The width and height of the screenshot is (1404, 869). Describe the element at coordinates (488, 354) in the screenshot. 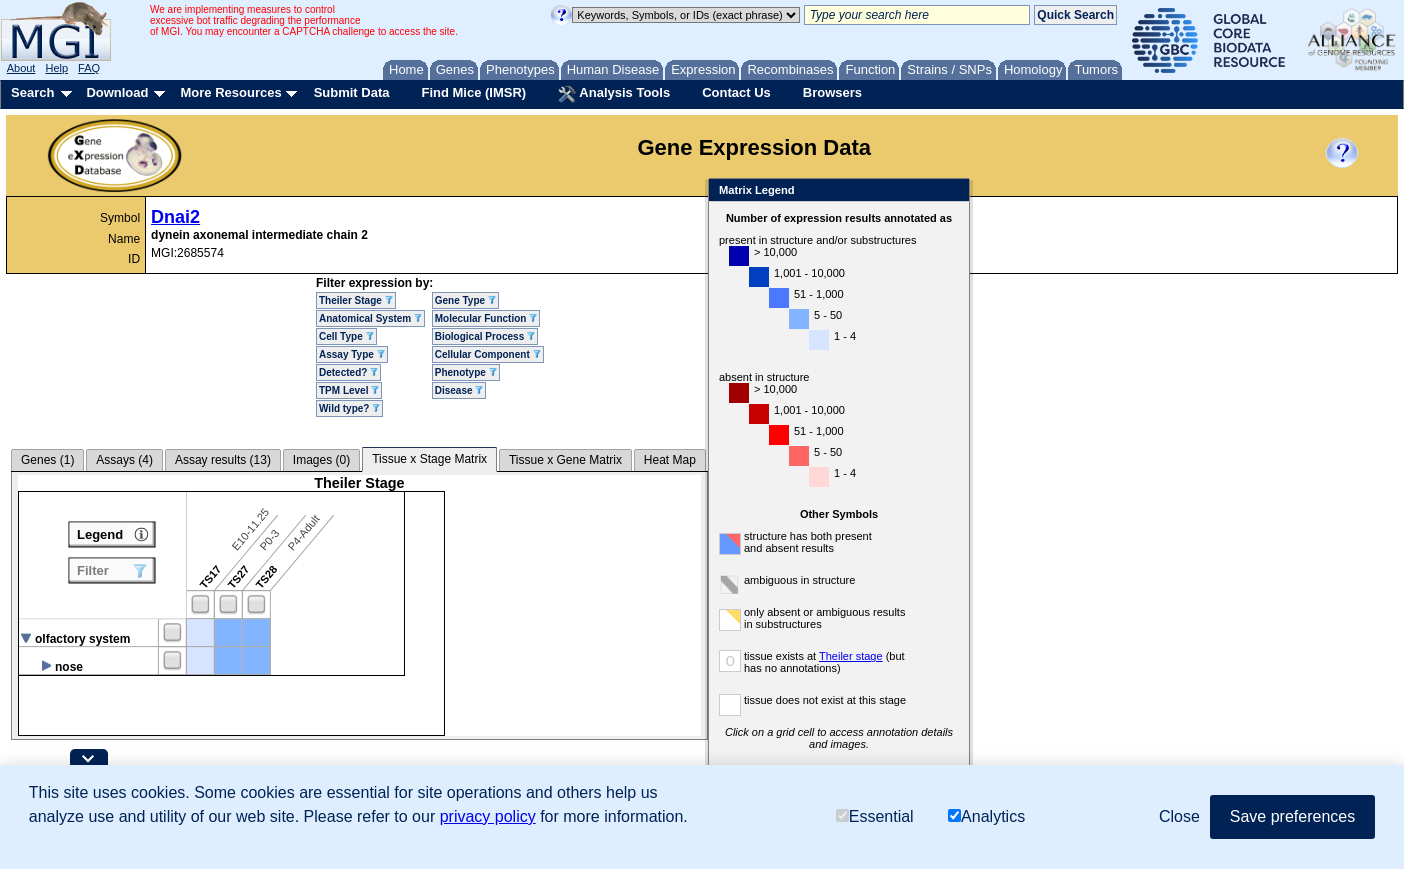

I see `Cellular Component` at that location.